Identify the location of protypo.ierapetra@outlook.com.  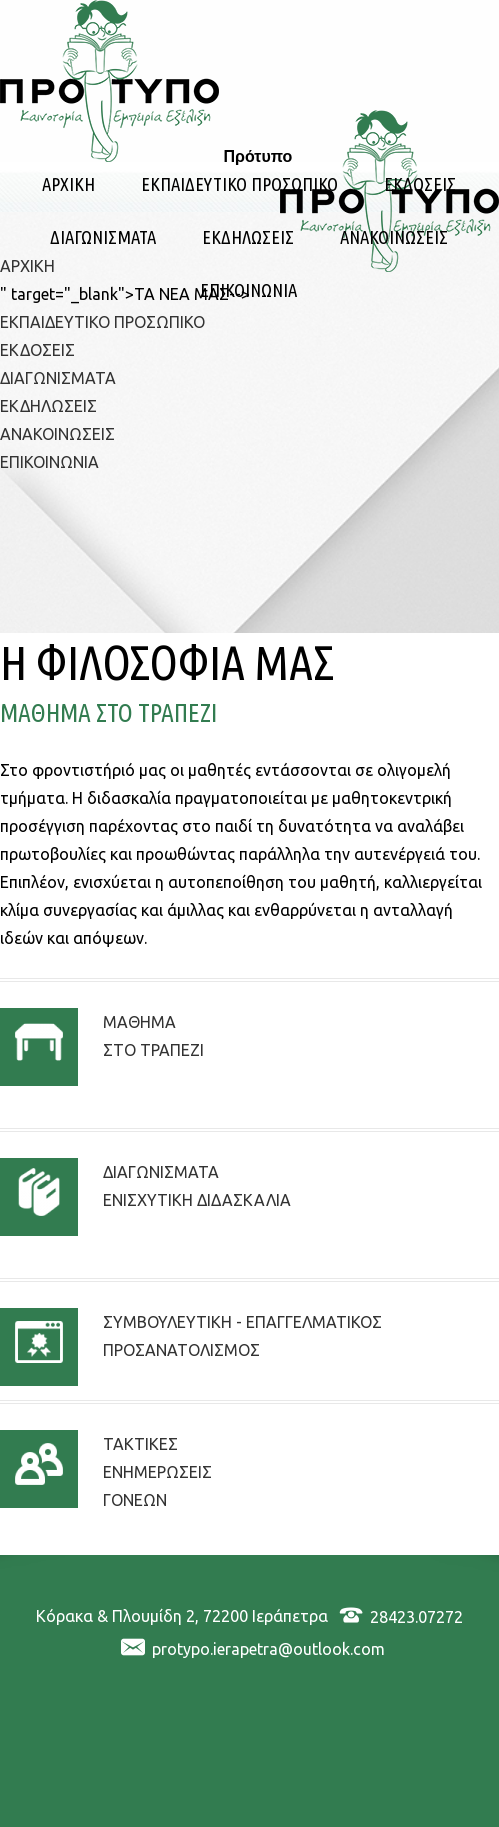
(268, 1649).